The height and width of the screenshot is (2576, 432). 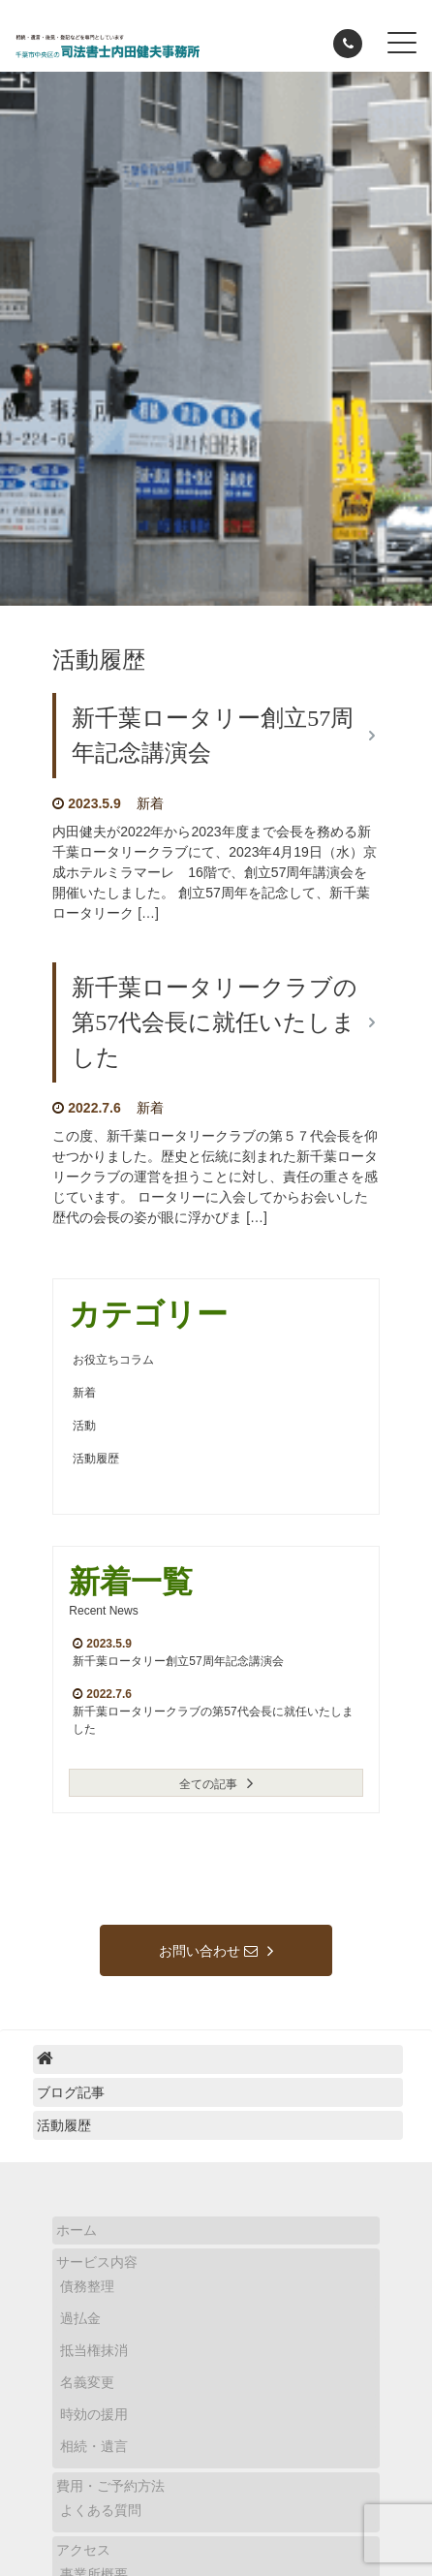 What do you see at coordinates (215, 1176) in the screenshot?
I see `この度、新千葉ロータリークラブの第５７代会長を仰せつかりました。歴史と伝統に刻まれた新千葉ロータリークラブの運営を担うことに対し、責任の重さを感じています。 ロータリーに入会してからお会いした歴代の会長の姿が眼に浮かびま […]` at bounding box center [215, 1176].